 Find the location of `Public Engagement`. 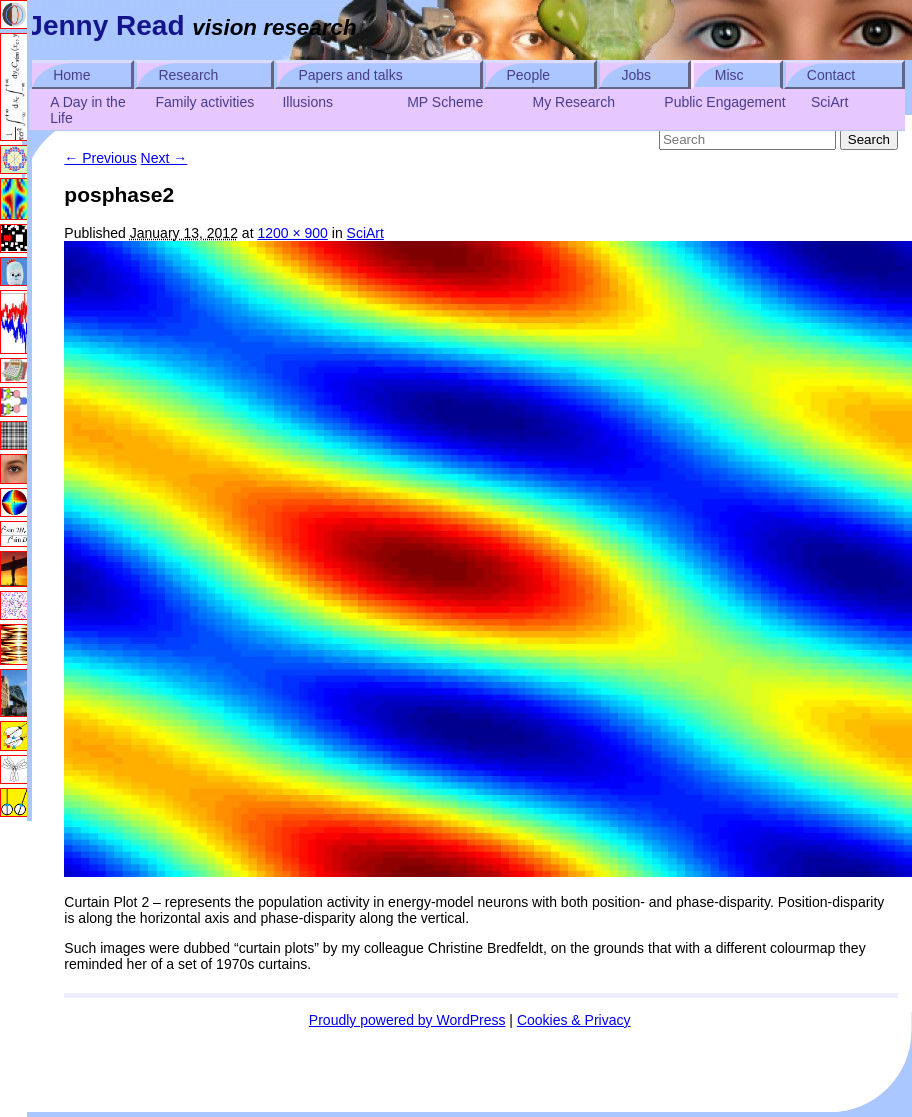

Public Engagement is located at coordinates (724, 102).